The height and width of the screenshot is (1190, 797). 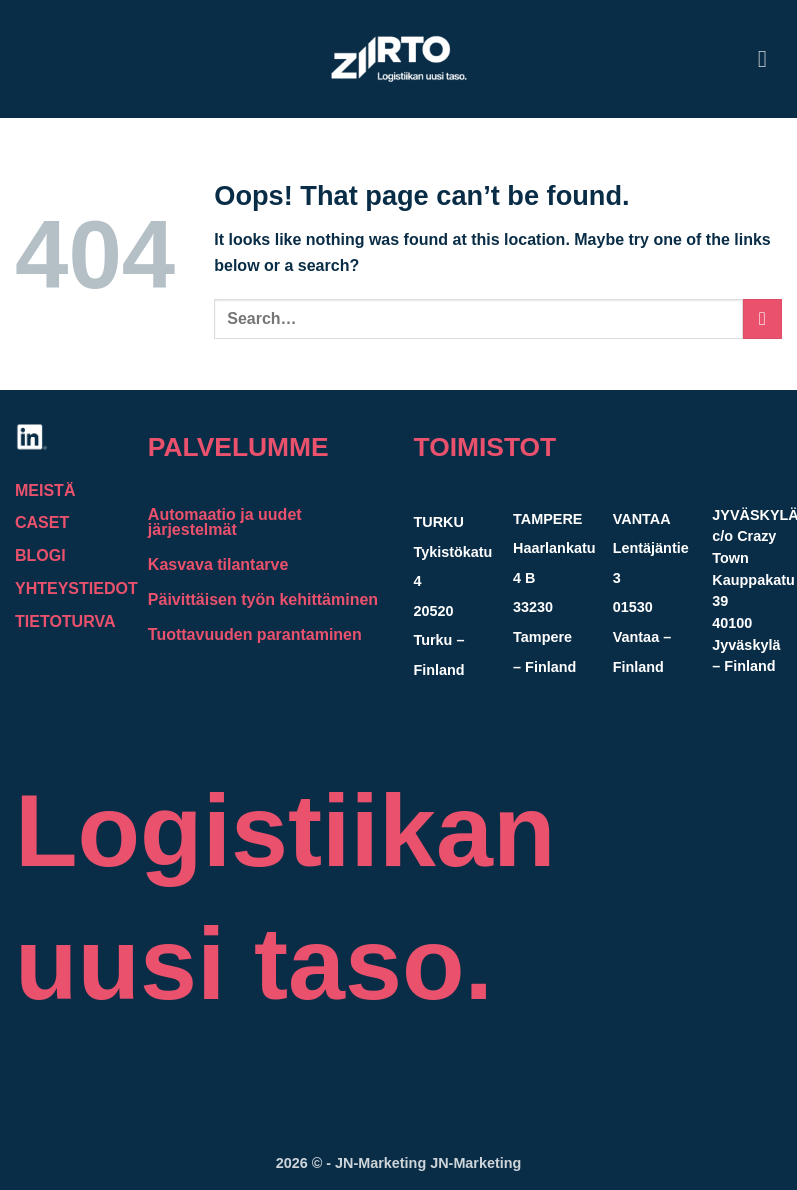 What do you see at coordinates (65, 621) in the screenshot?
I see `TIETOTURVA` at bounding box center [65, 621].